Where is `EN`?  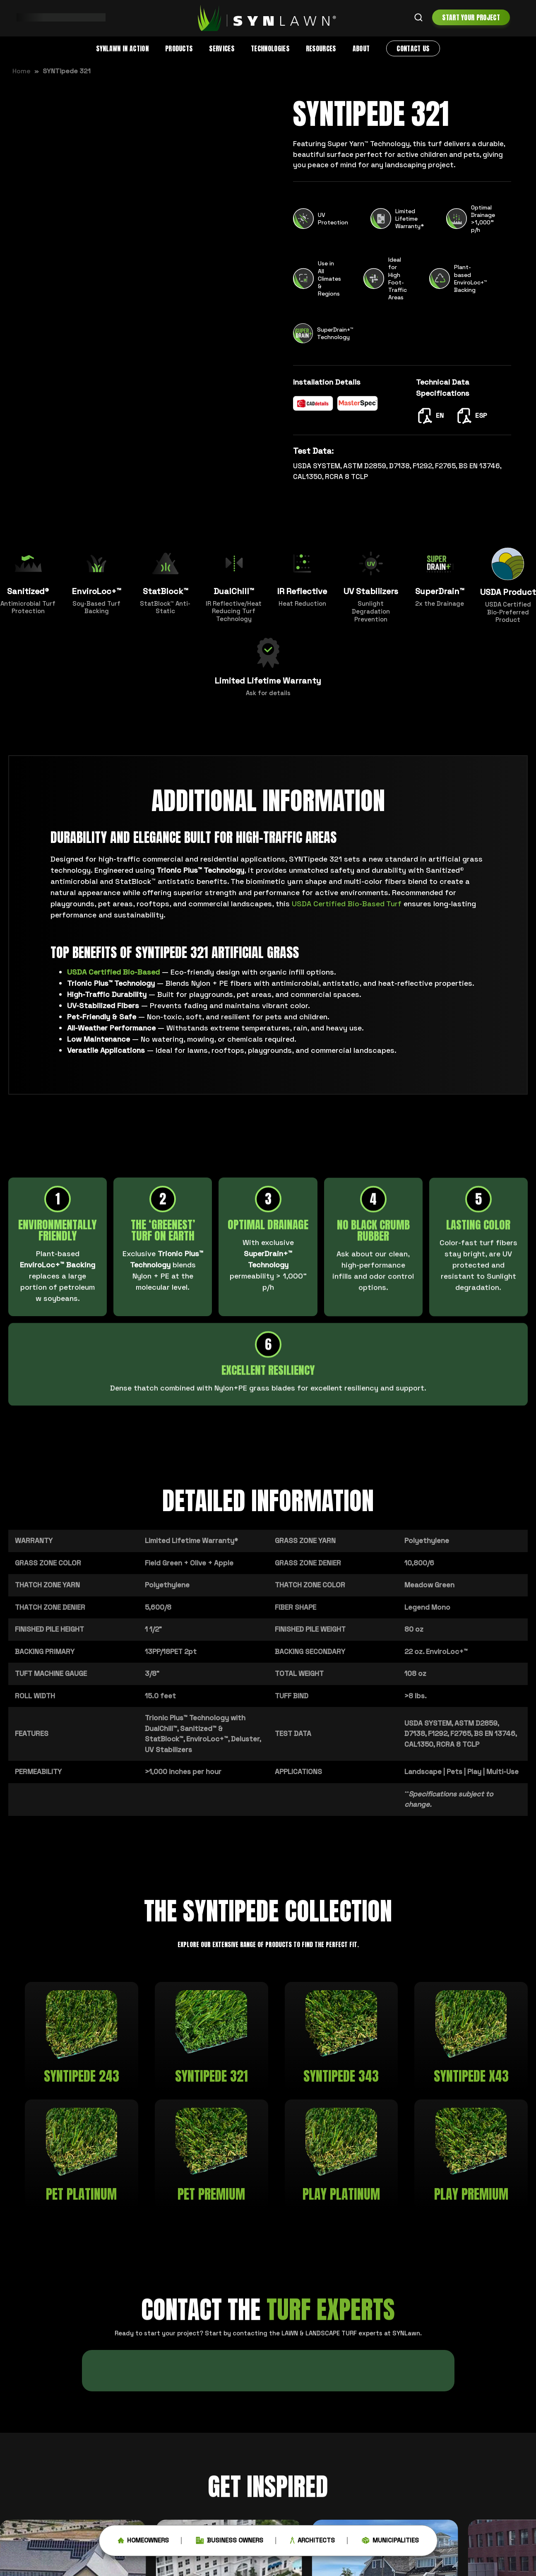 EN is located at coordinates (430, 415).